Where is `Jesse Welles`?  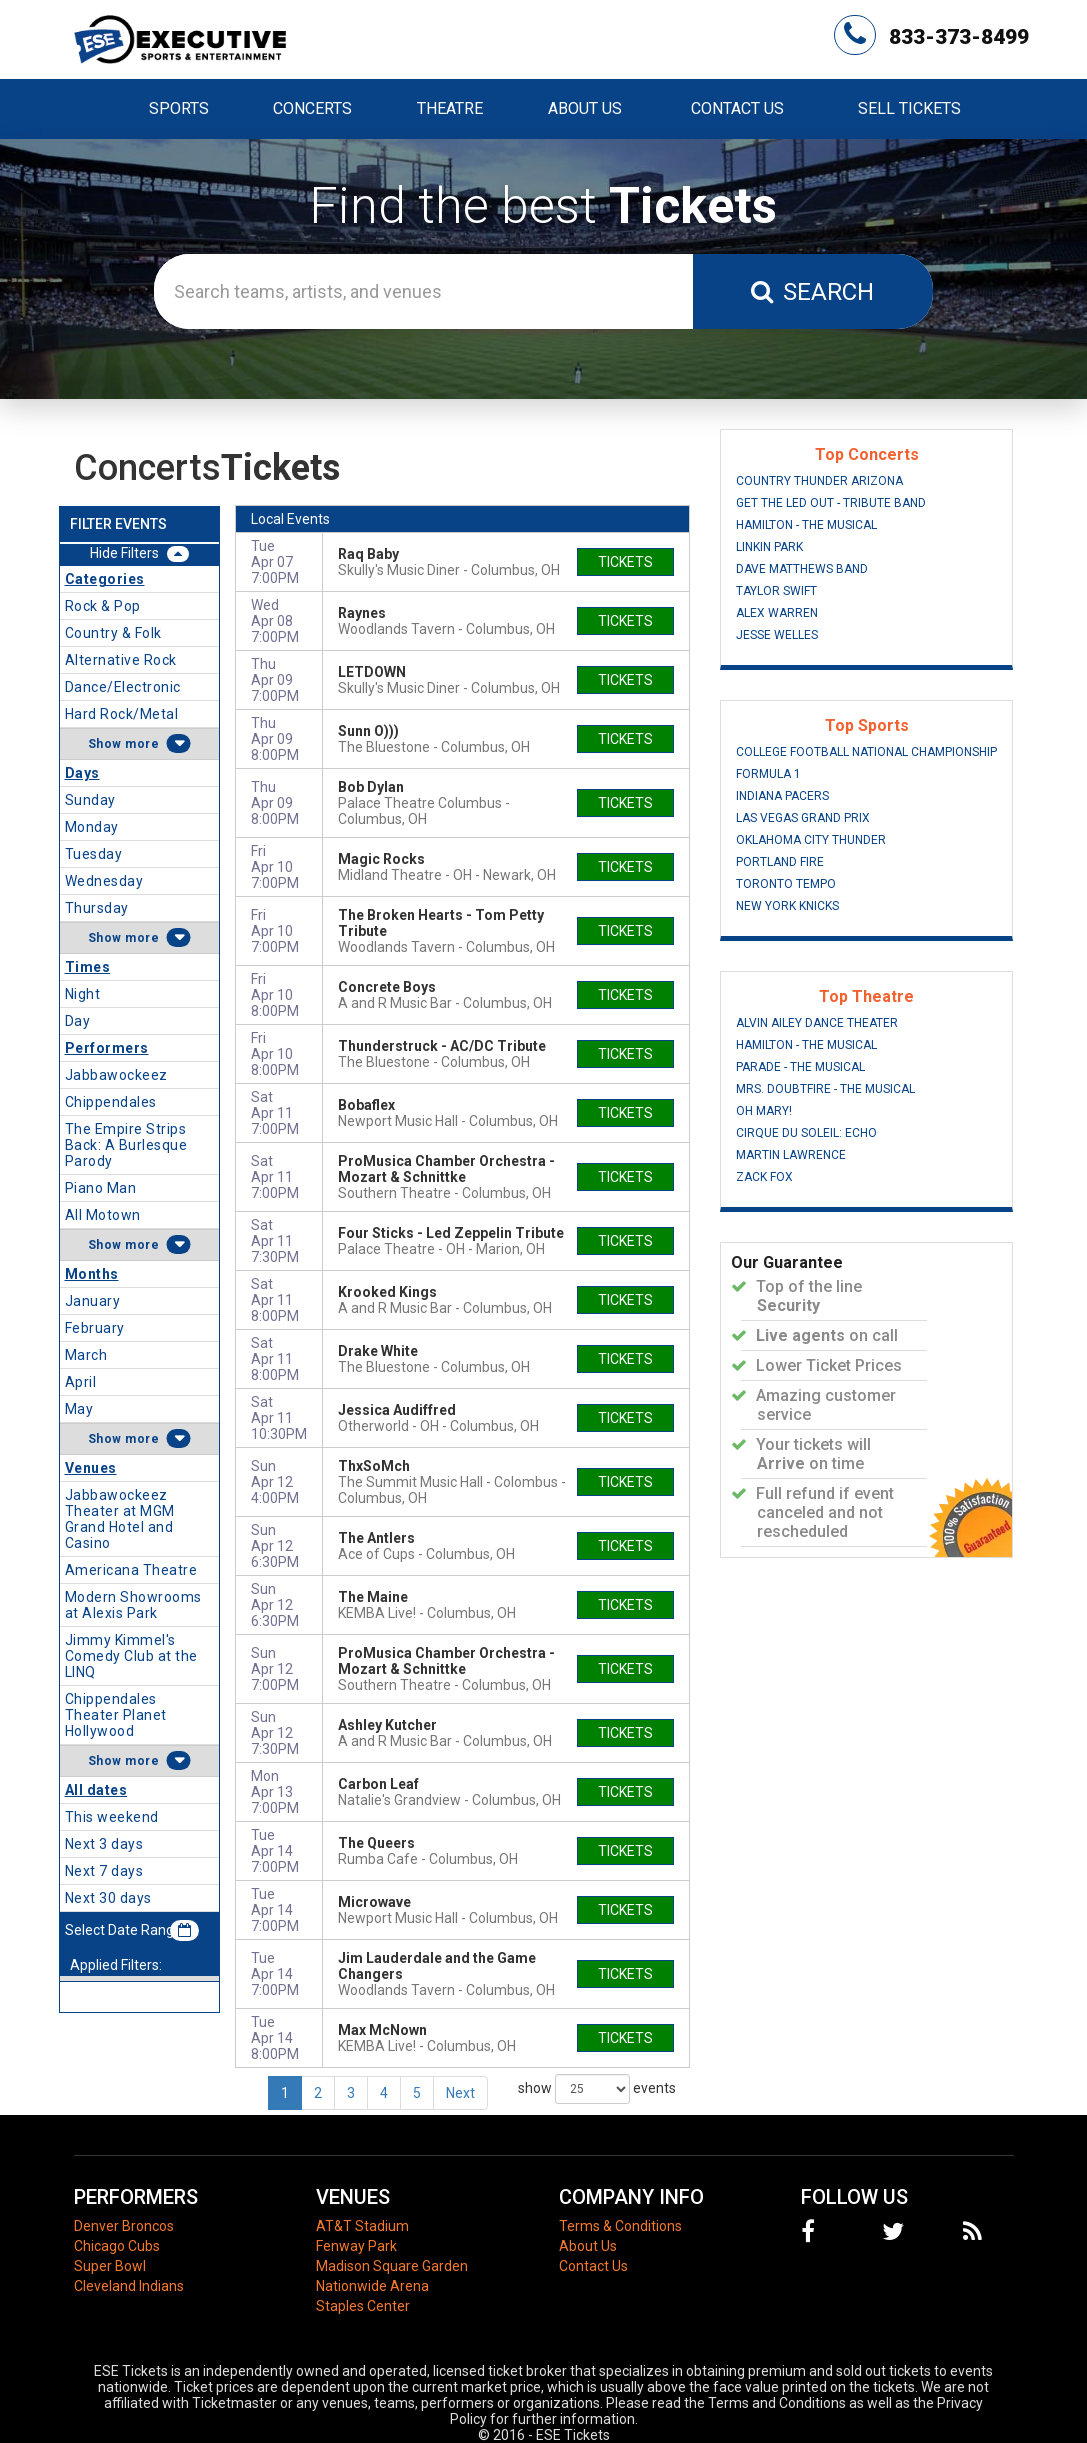 Jesse Welles is located at coordinates (777, 635).